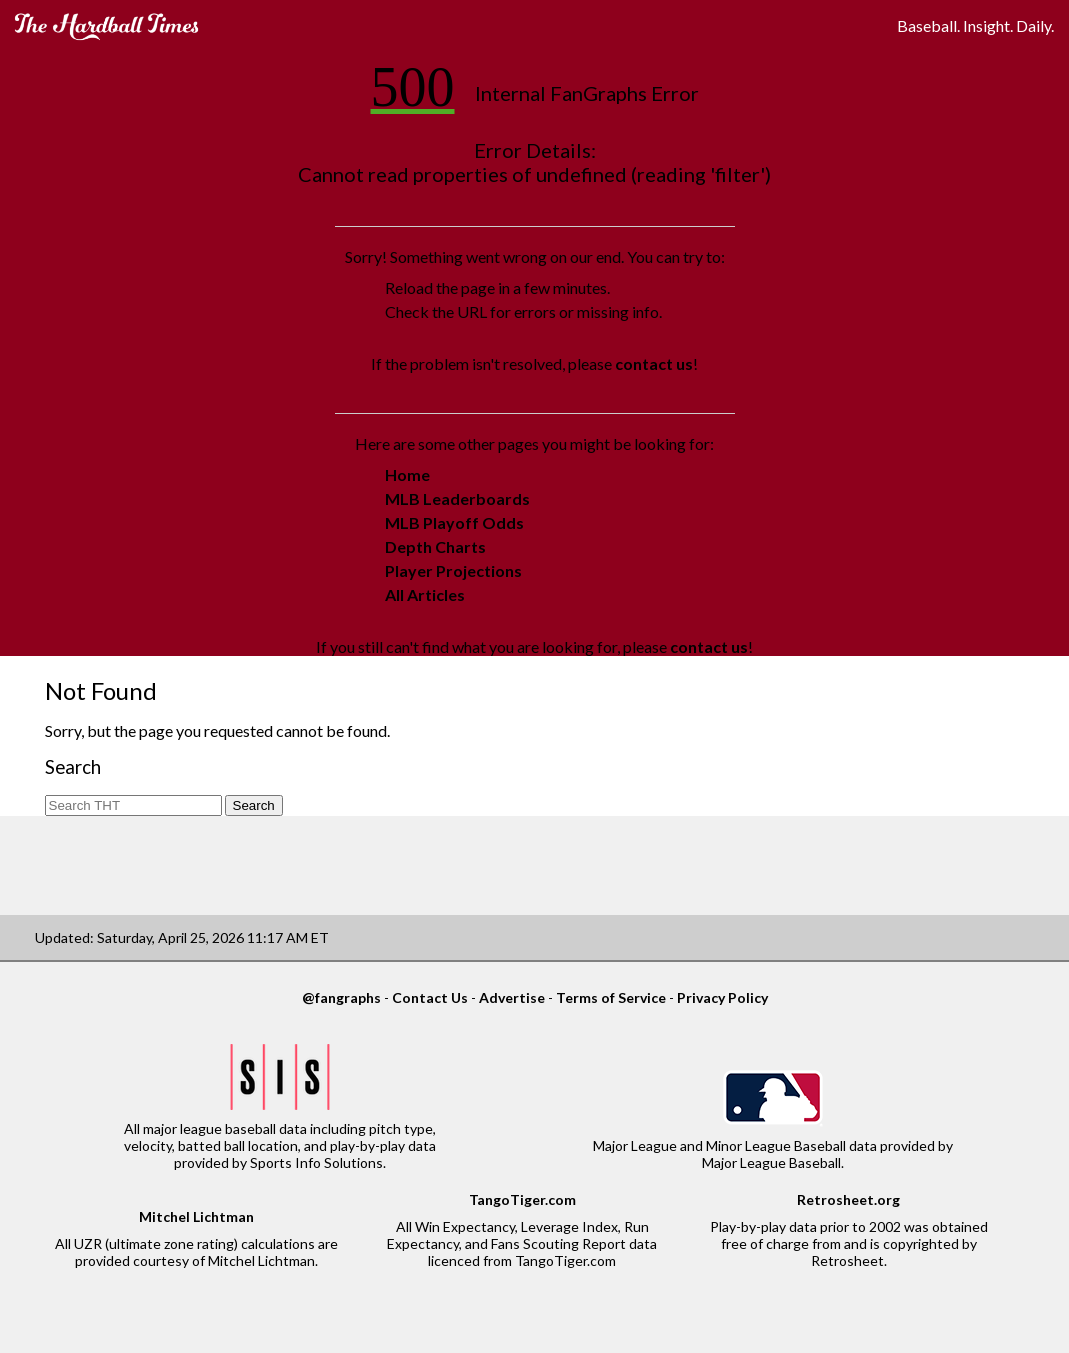 Image resolution: width=1069 pixels, height=1353 pixels. I want to click on MLB Leaderboards, so click(457, 498).